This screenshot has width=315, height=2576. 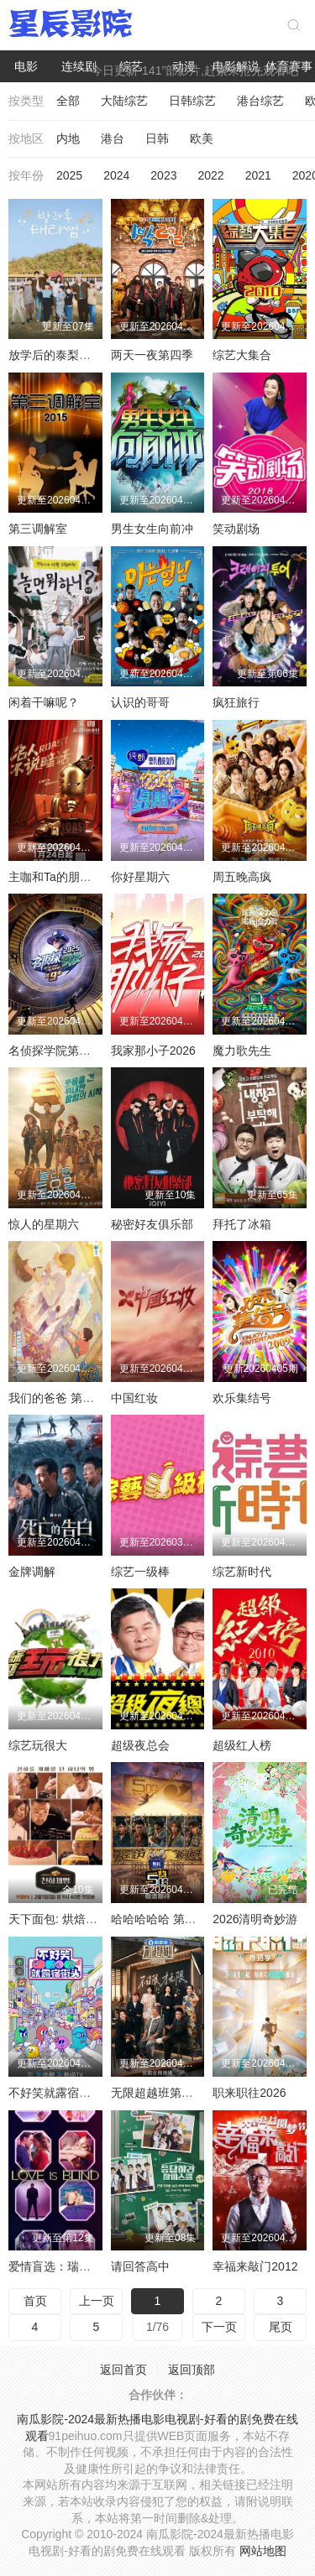 What do you see at coordinates (242, 1571) in the screenshot?
I see `综艺新时代` at bounding box center [242, 1571].